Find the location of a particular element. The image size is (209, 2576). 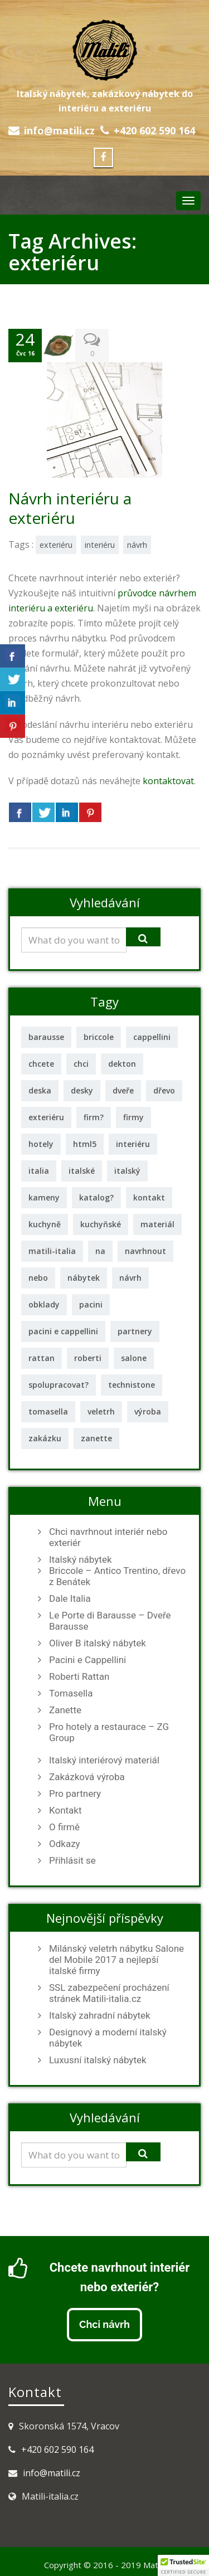

Dale Italia is located at coordinates (70, 1598).